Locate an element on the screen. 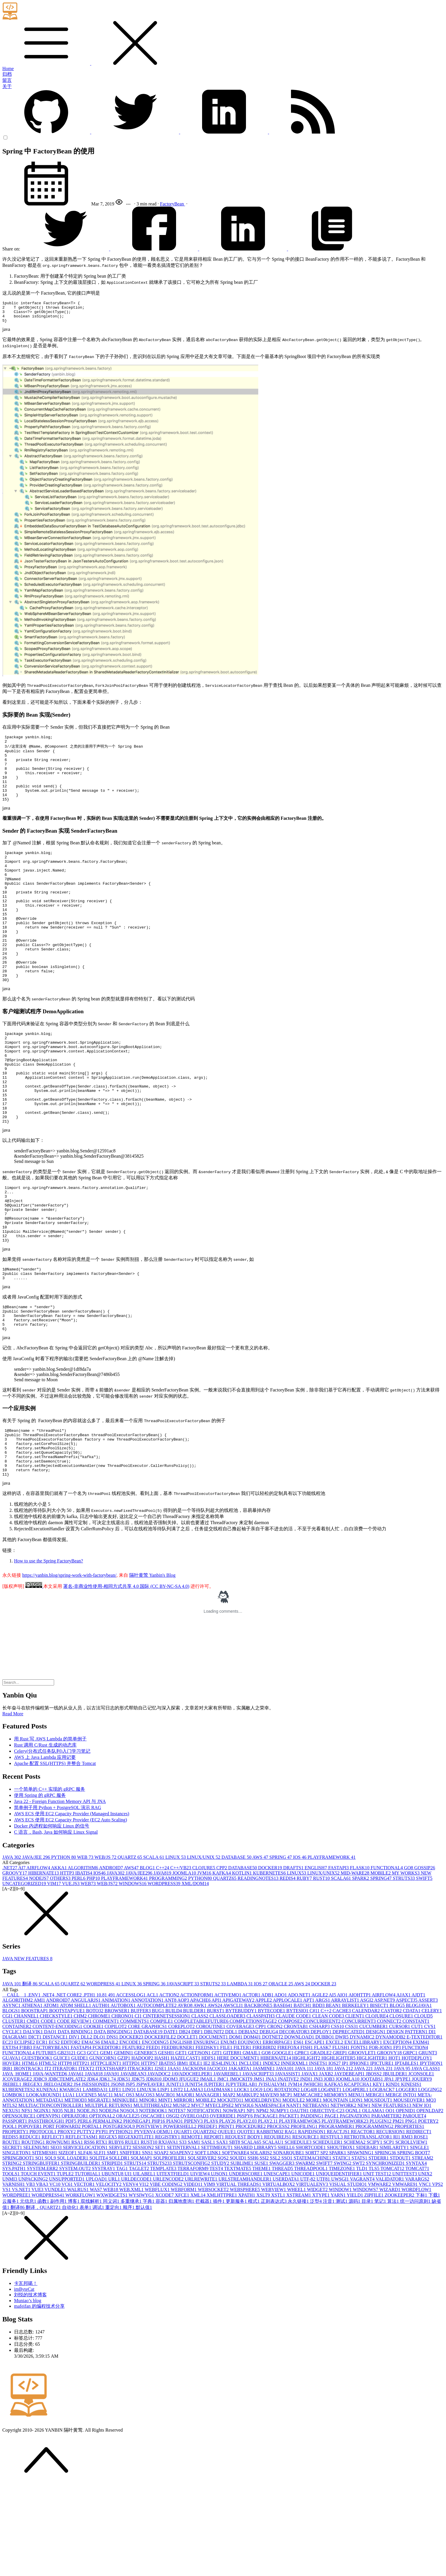  ITEXTSHARP is located at coordinates (111, 2159).